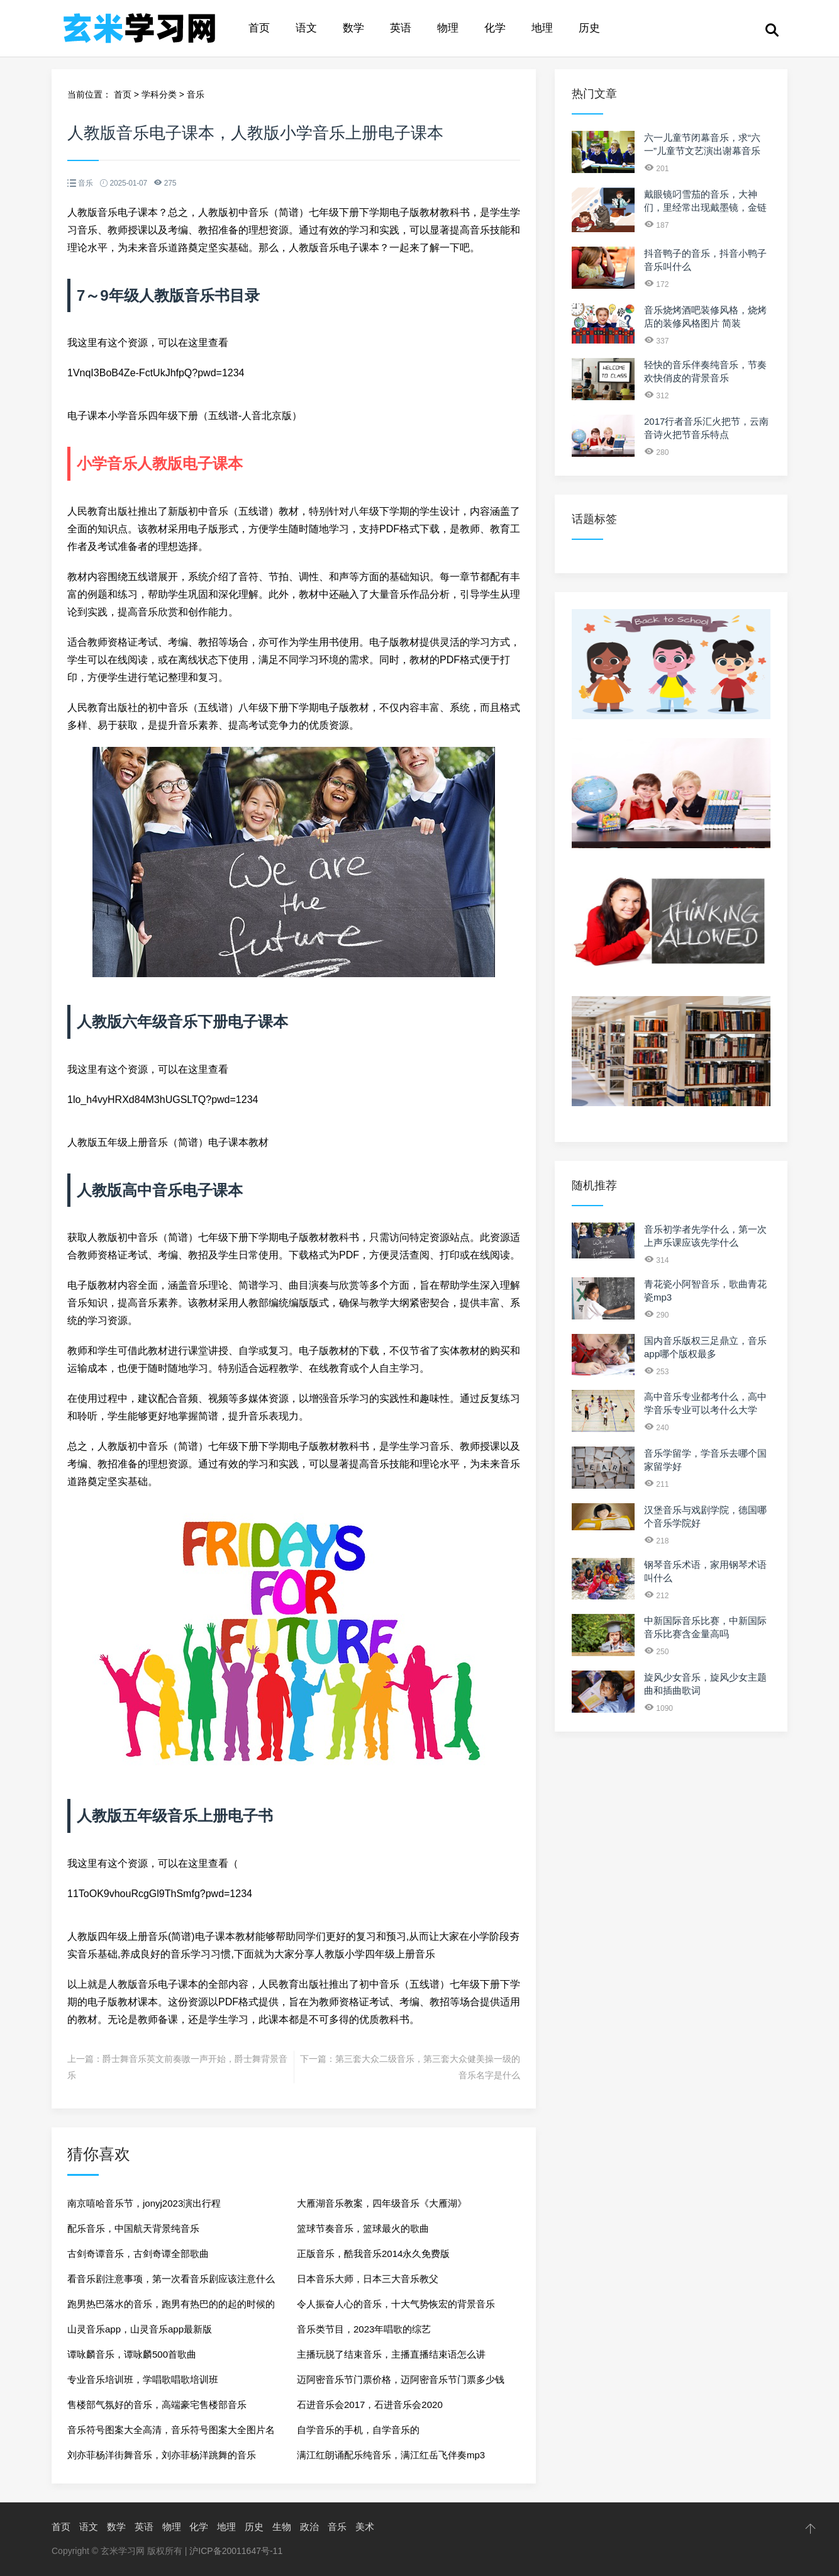 This screenshot has height=2576, width=839. I want to click on 地理, so click(542, 28).